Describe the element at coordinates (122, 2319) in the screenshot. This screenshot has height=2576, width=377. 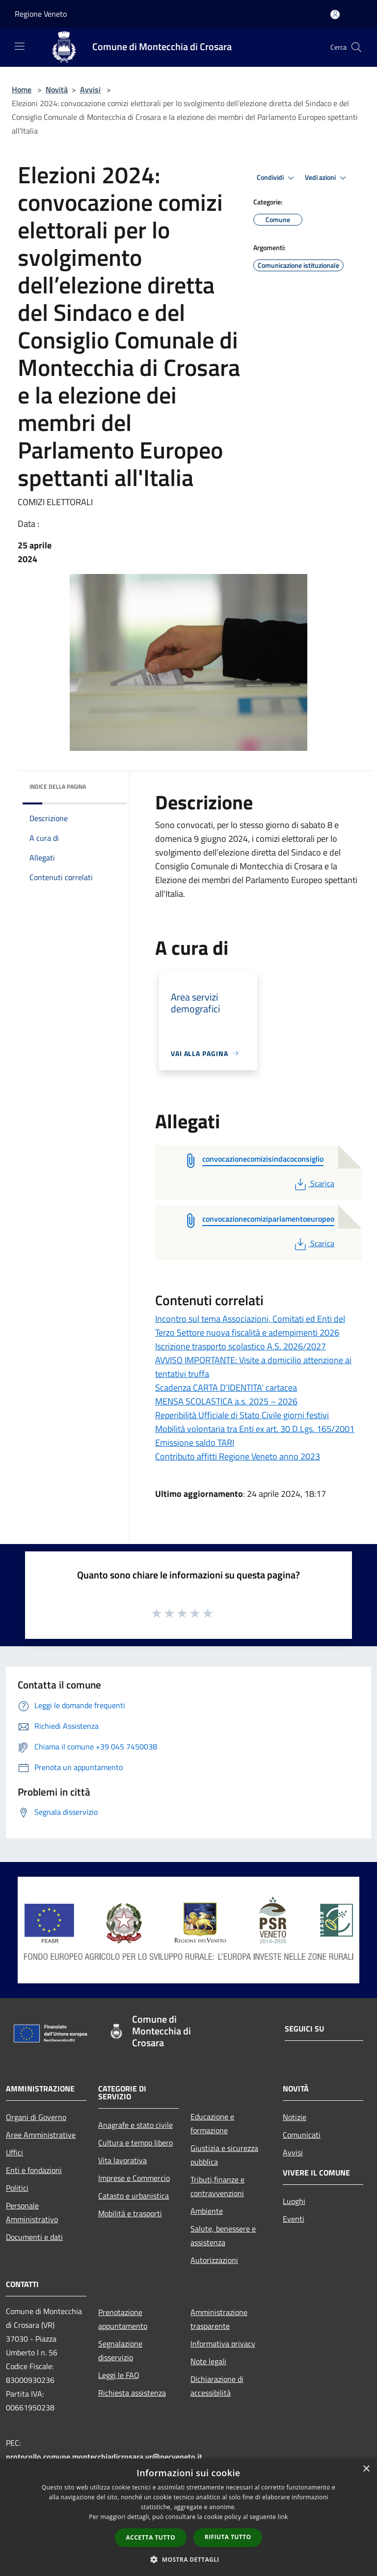
I see `Prenotazione appuntamento` at that location.